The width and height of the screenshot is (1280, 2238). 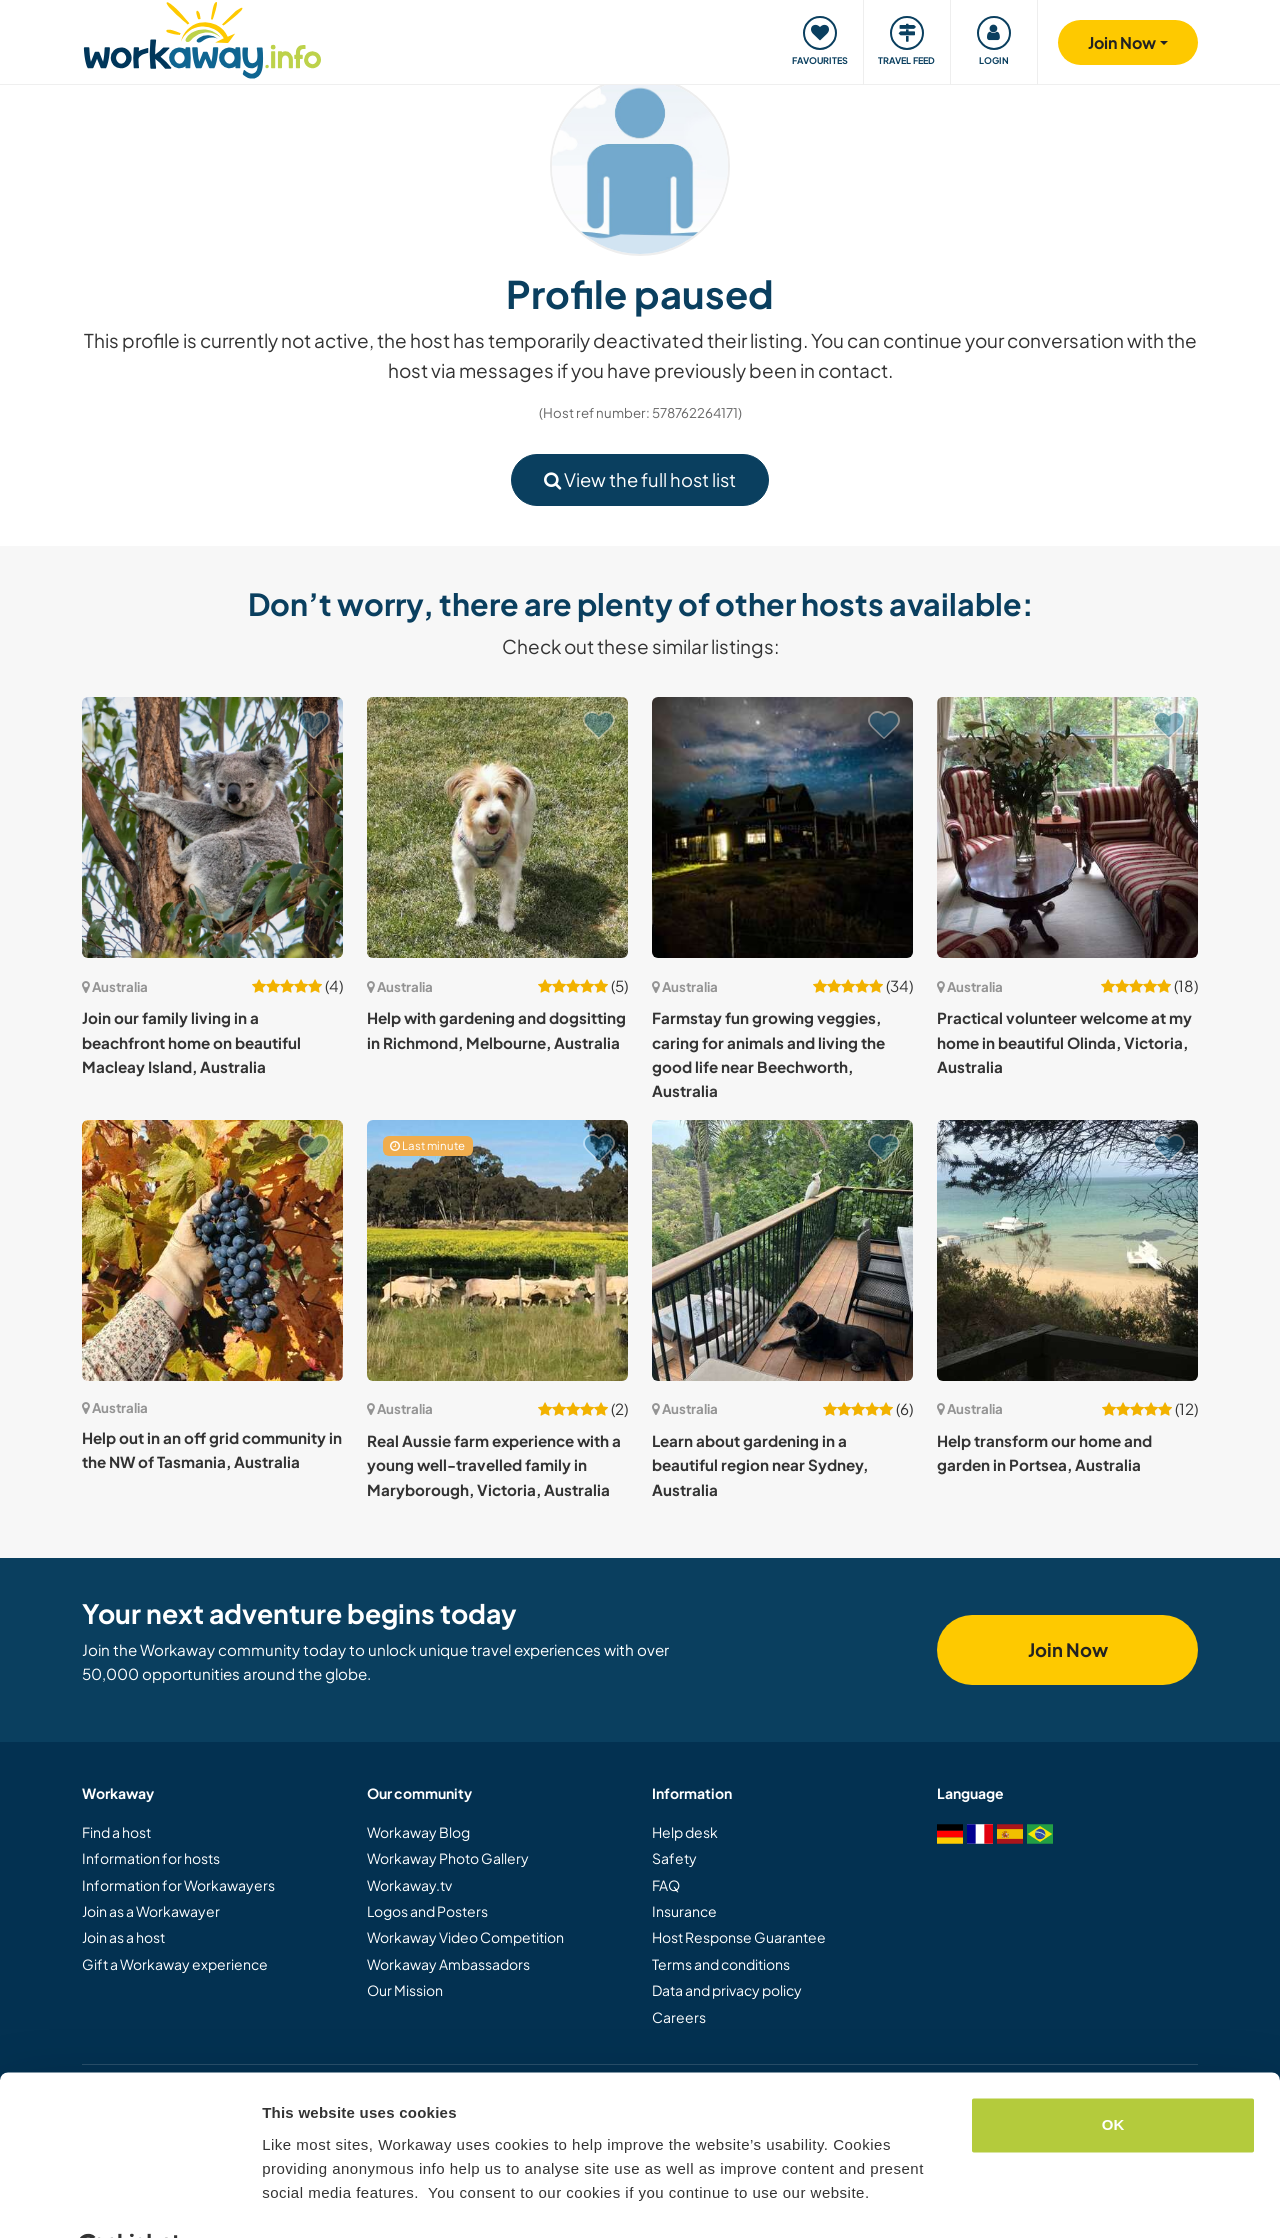 I want to click on Safety, so click(x=674, y=1858).